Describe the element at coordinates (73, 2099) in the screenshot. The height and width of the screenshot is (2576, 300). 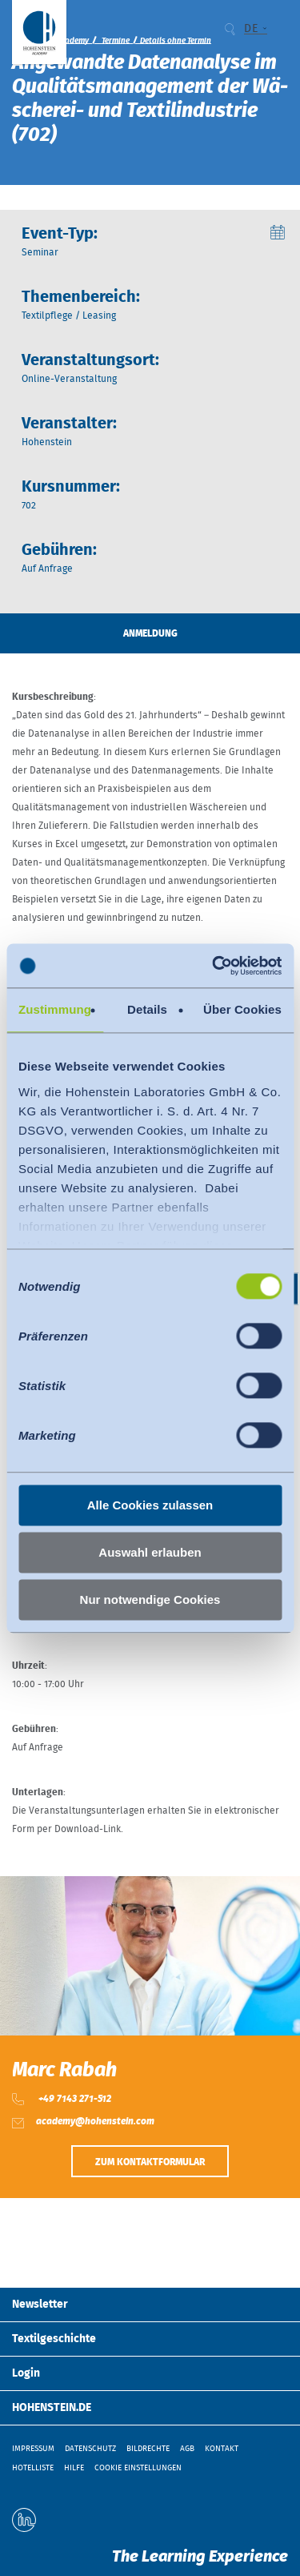
I see `+49 7143 271-512` at that location.